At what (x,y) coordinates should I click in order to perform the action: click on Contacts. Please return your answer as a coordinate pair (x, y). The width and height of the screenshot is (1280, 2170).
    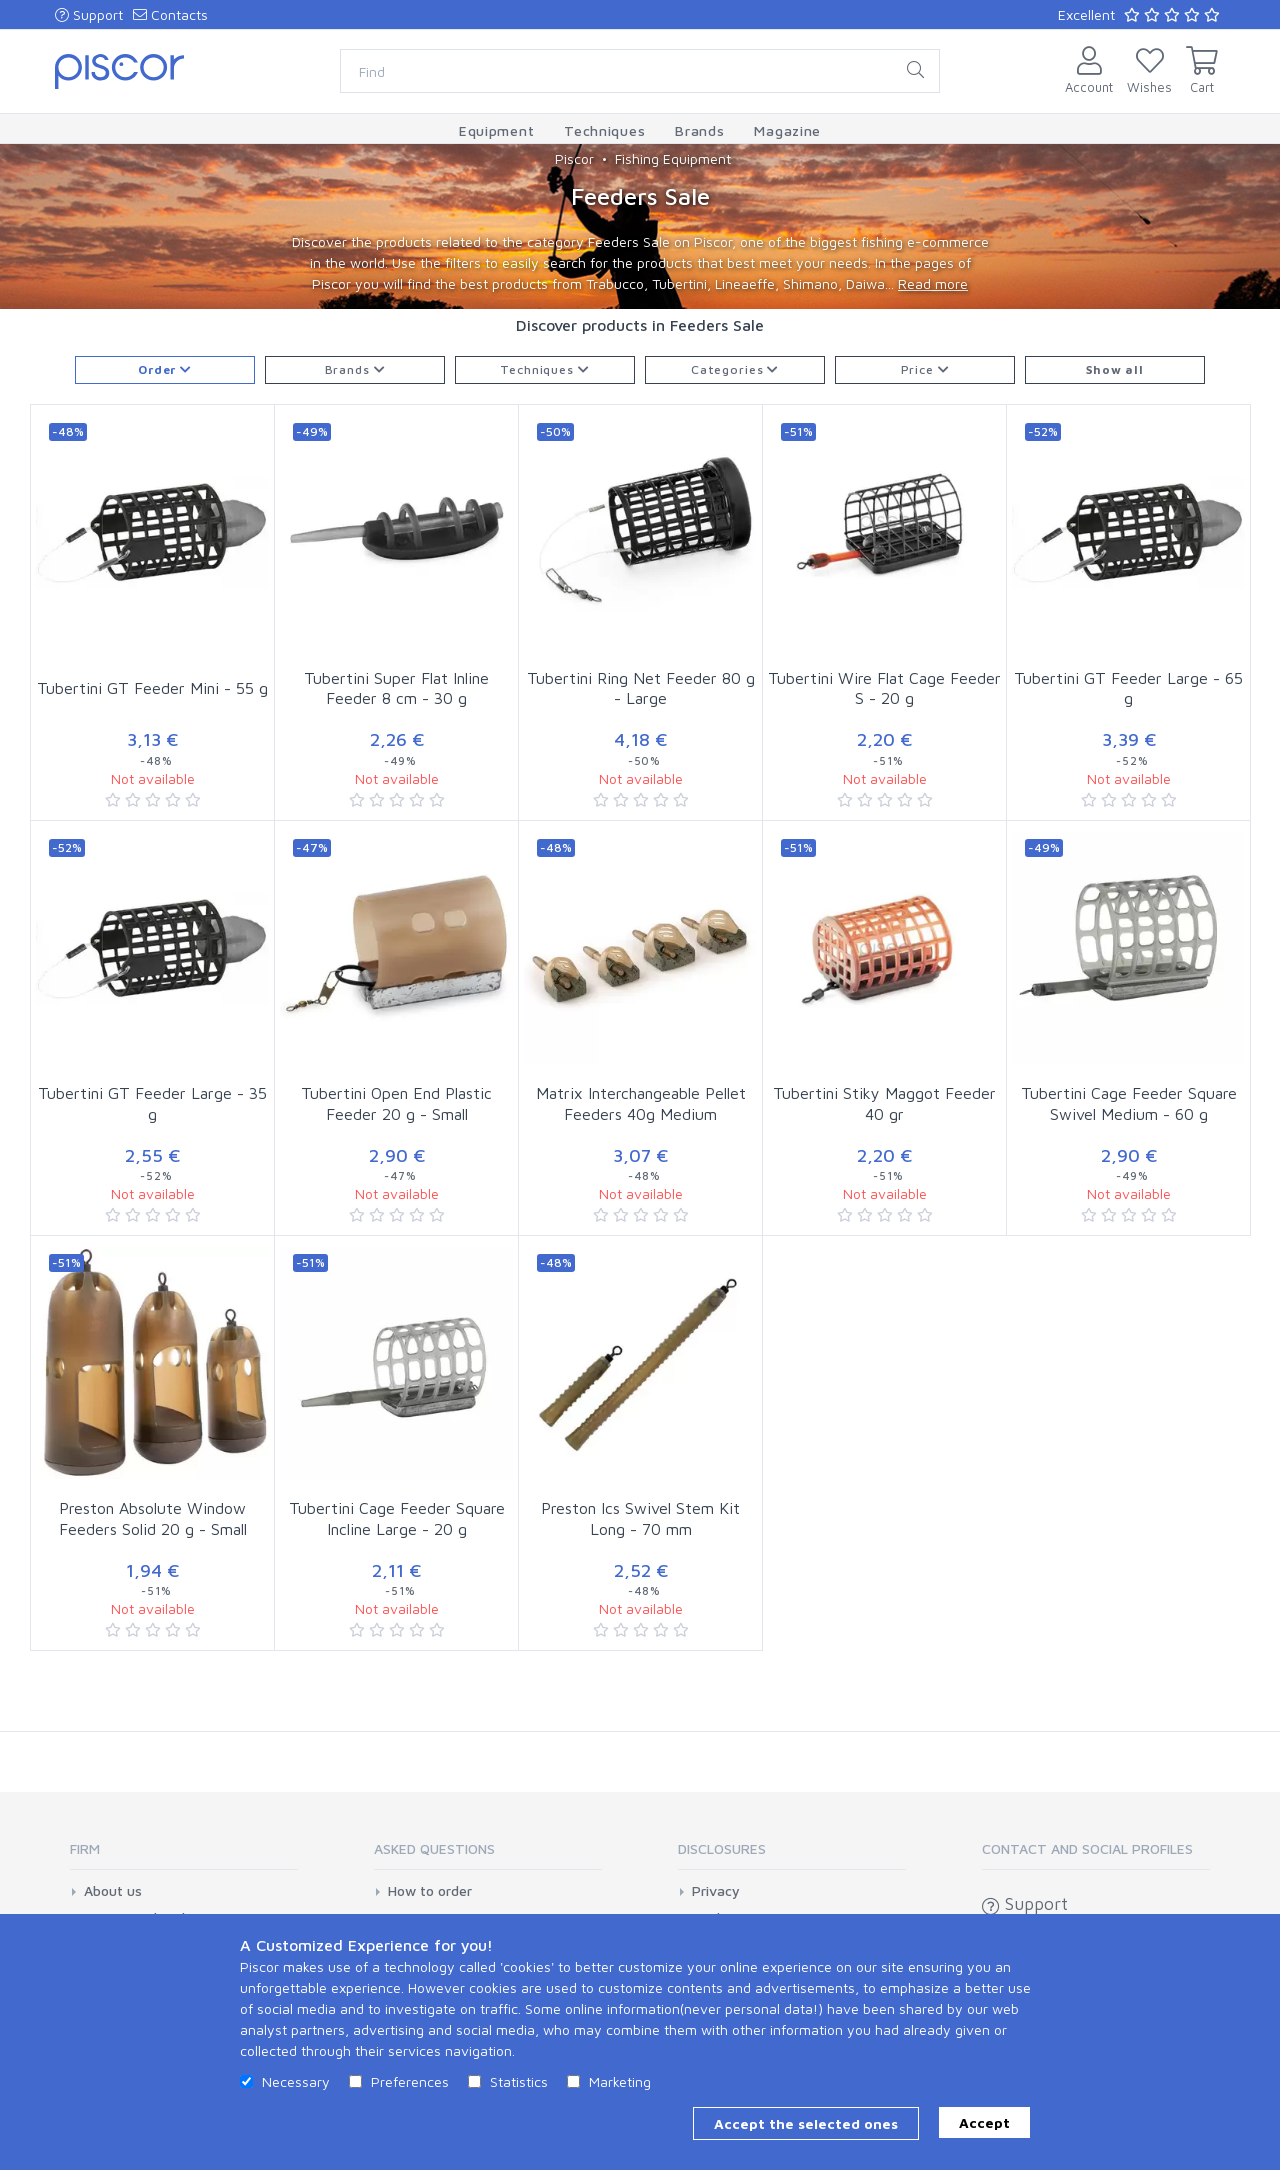
    Looking at the image, I should click on (170, 14).